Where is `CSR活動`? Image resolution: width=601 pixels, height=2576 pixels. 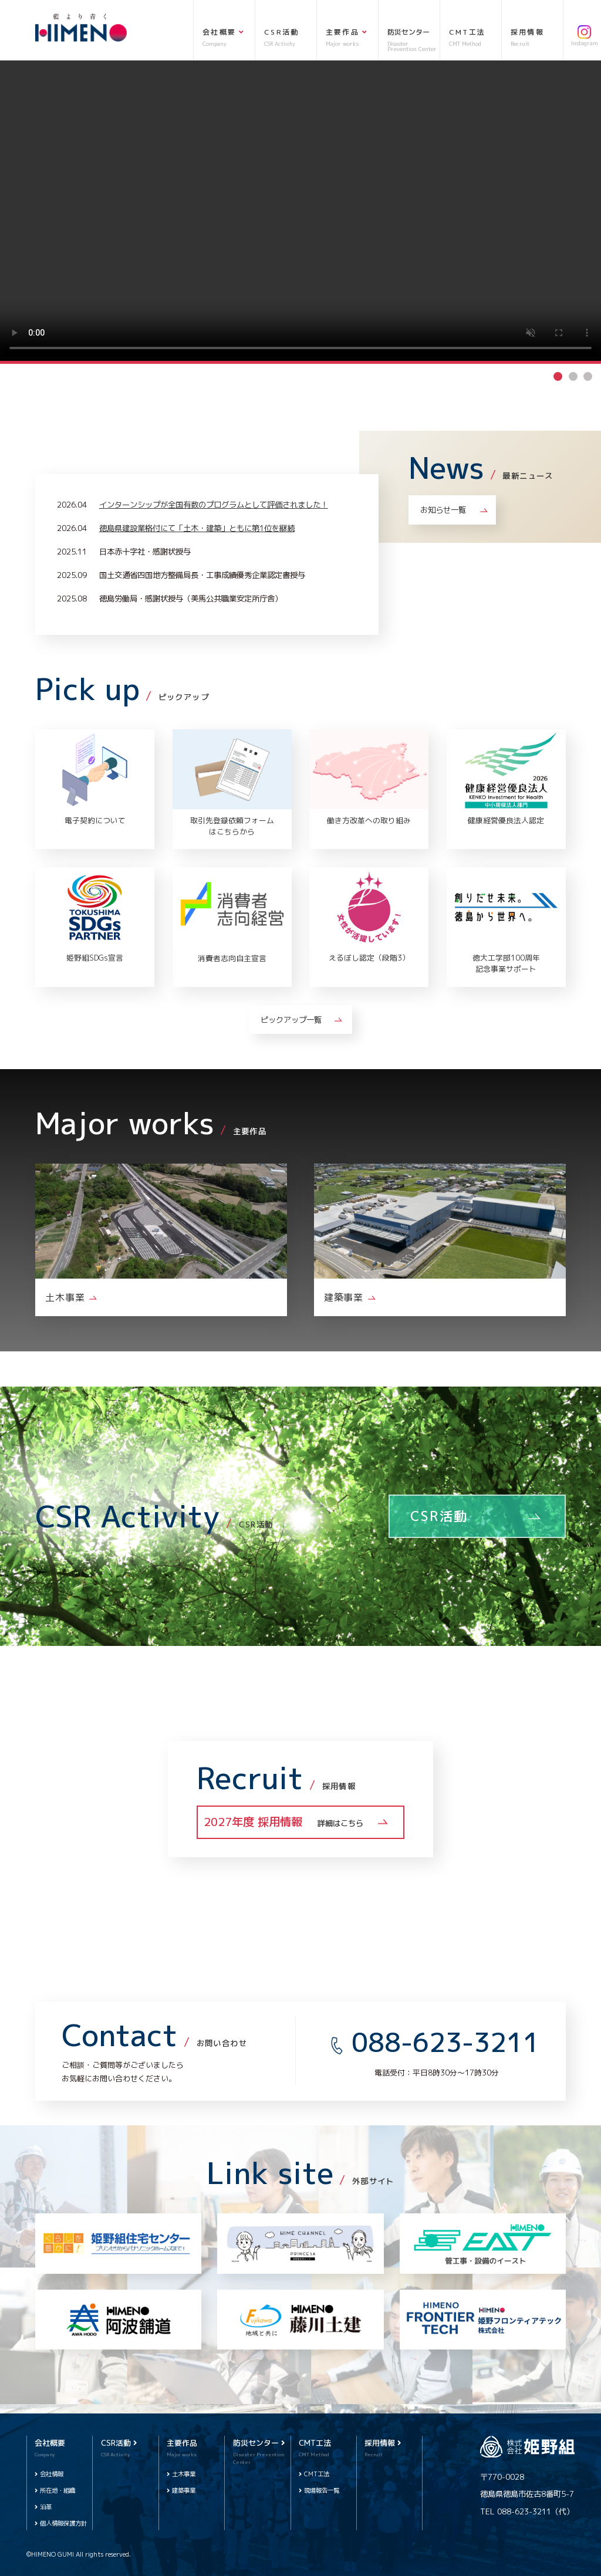 CSR活動 is located at coordinates (439, 1516).